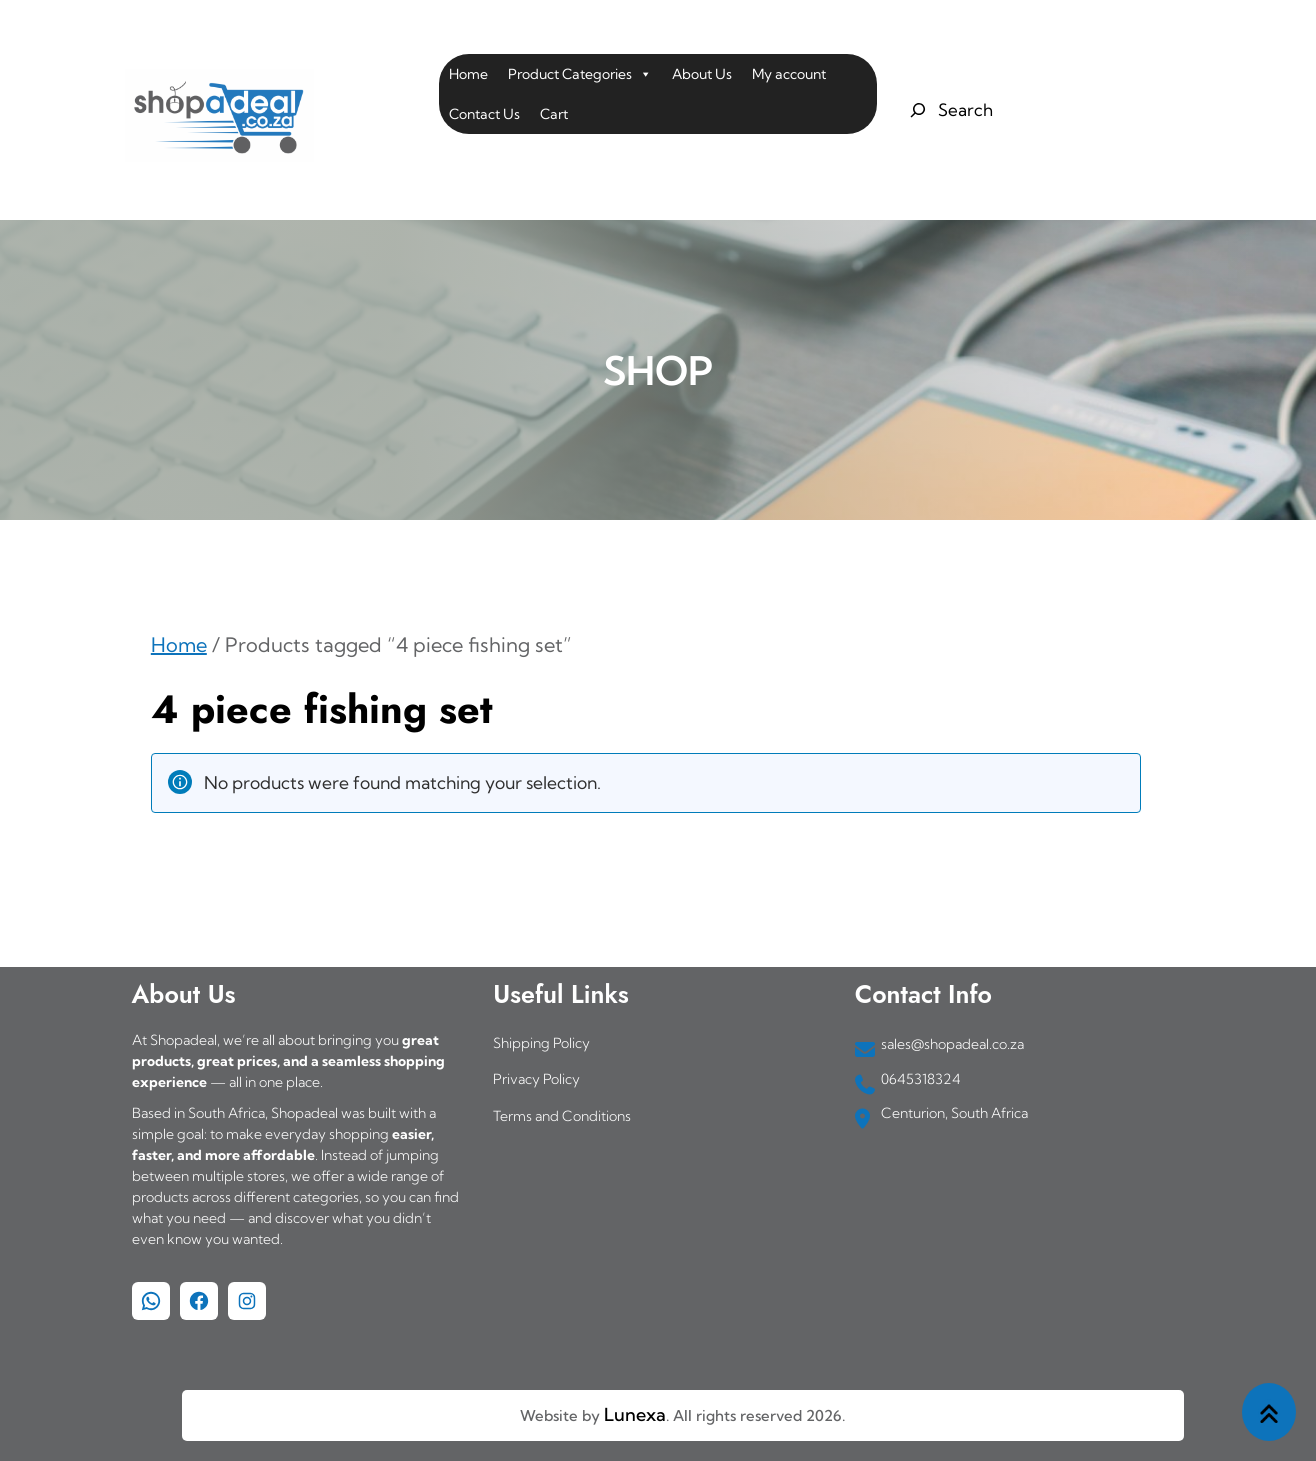  What do you see at coordinates (702, 74) in the screenshot?
I see `About Us` at bounding box center [702, 74].